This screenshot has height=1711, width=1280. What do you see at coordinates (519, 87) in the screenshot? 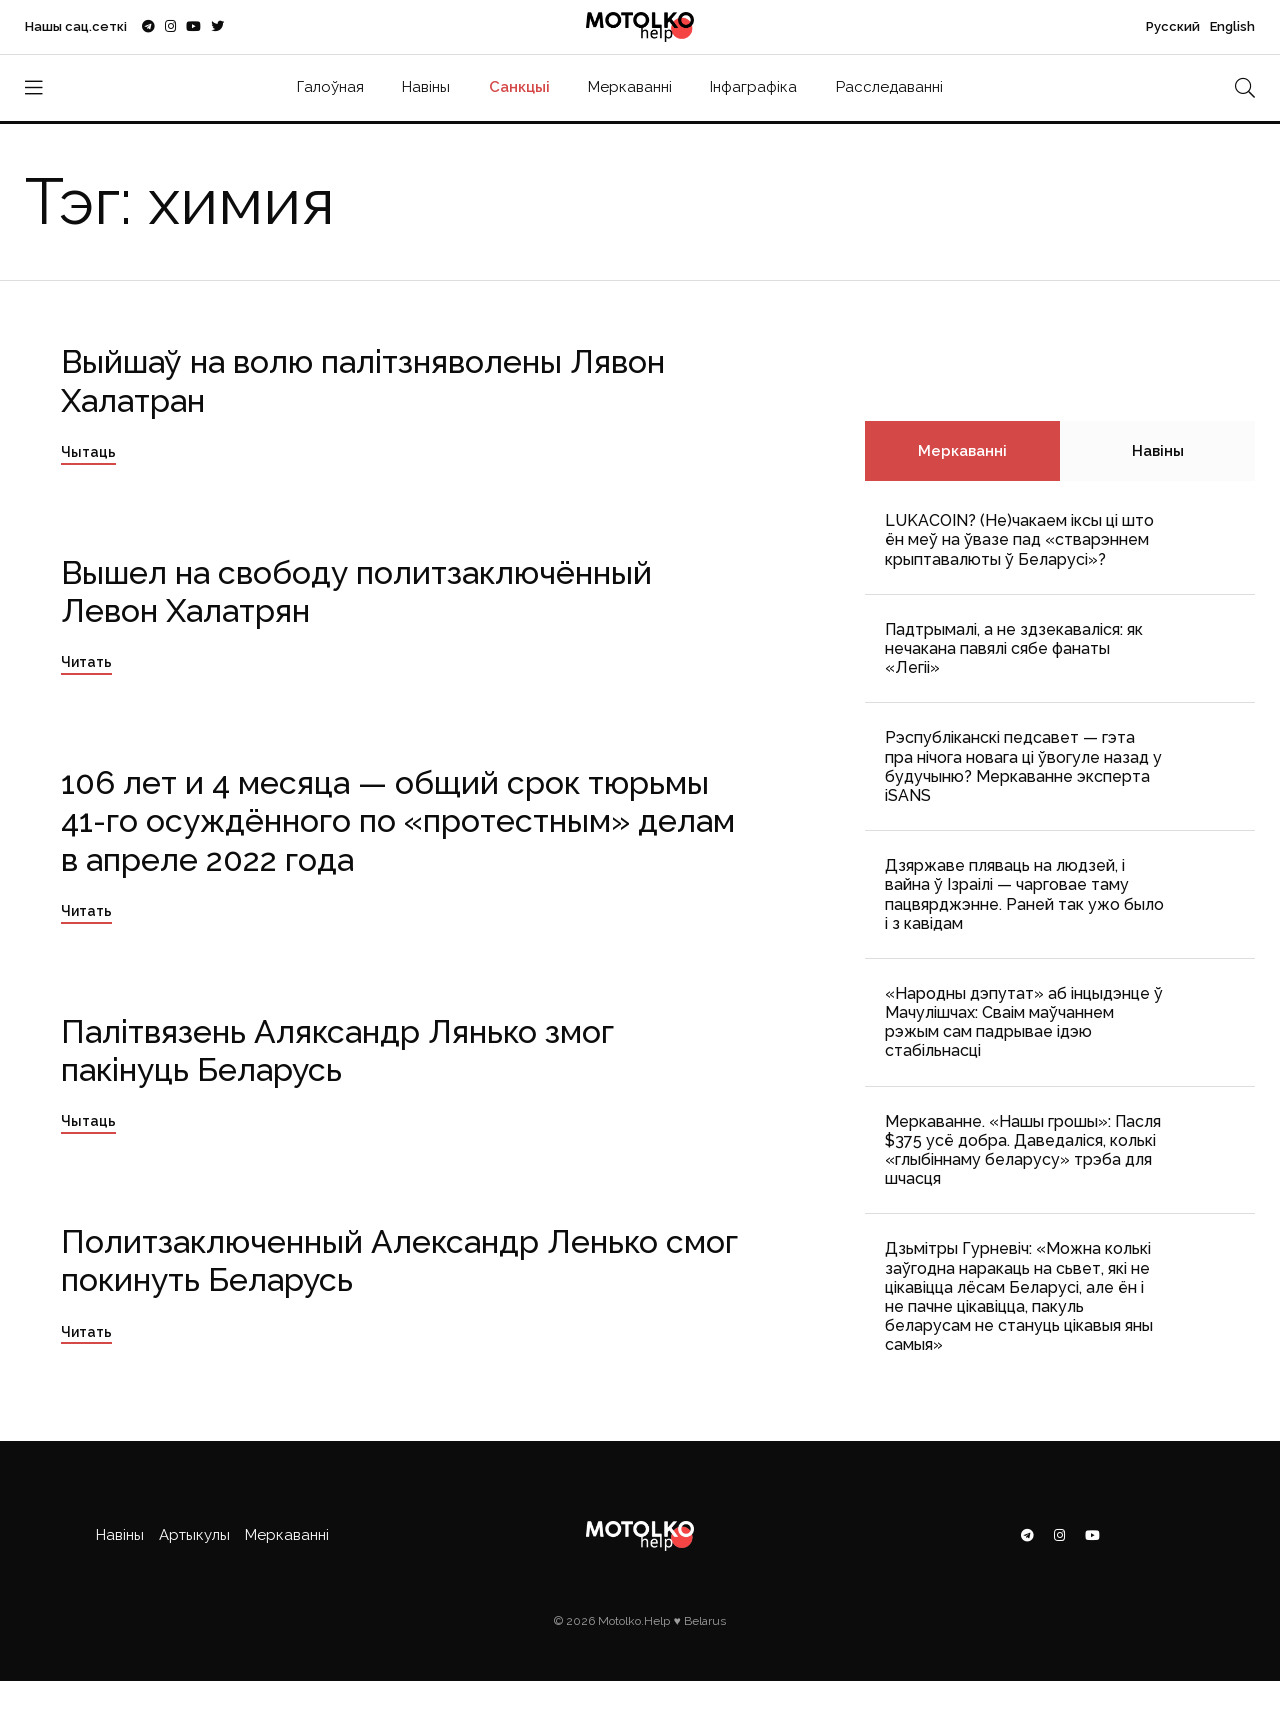
I see `Санкцыі` at bounding box center [519, 87].